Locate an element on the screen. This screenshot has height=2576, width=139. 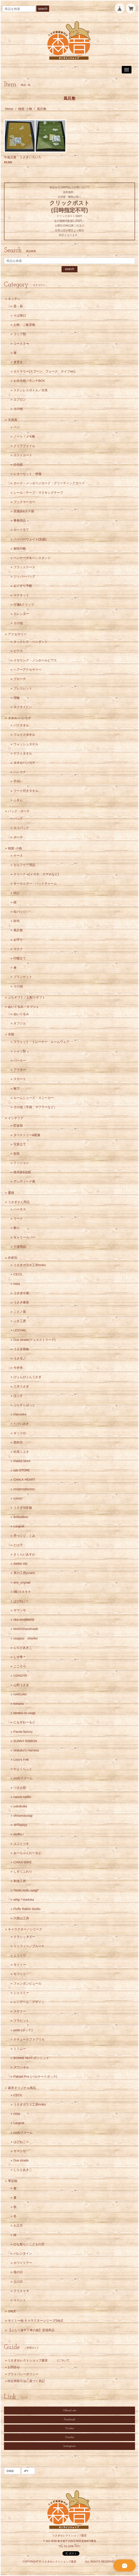
カード・メッセージカード・グリーティングカード is located at coordinates (49, 483).